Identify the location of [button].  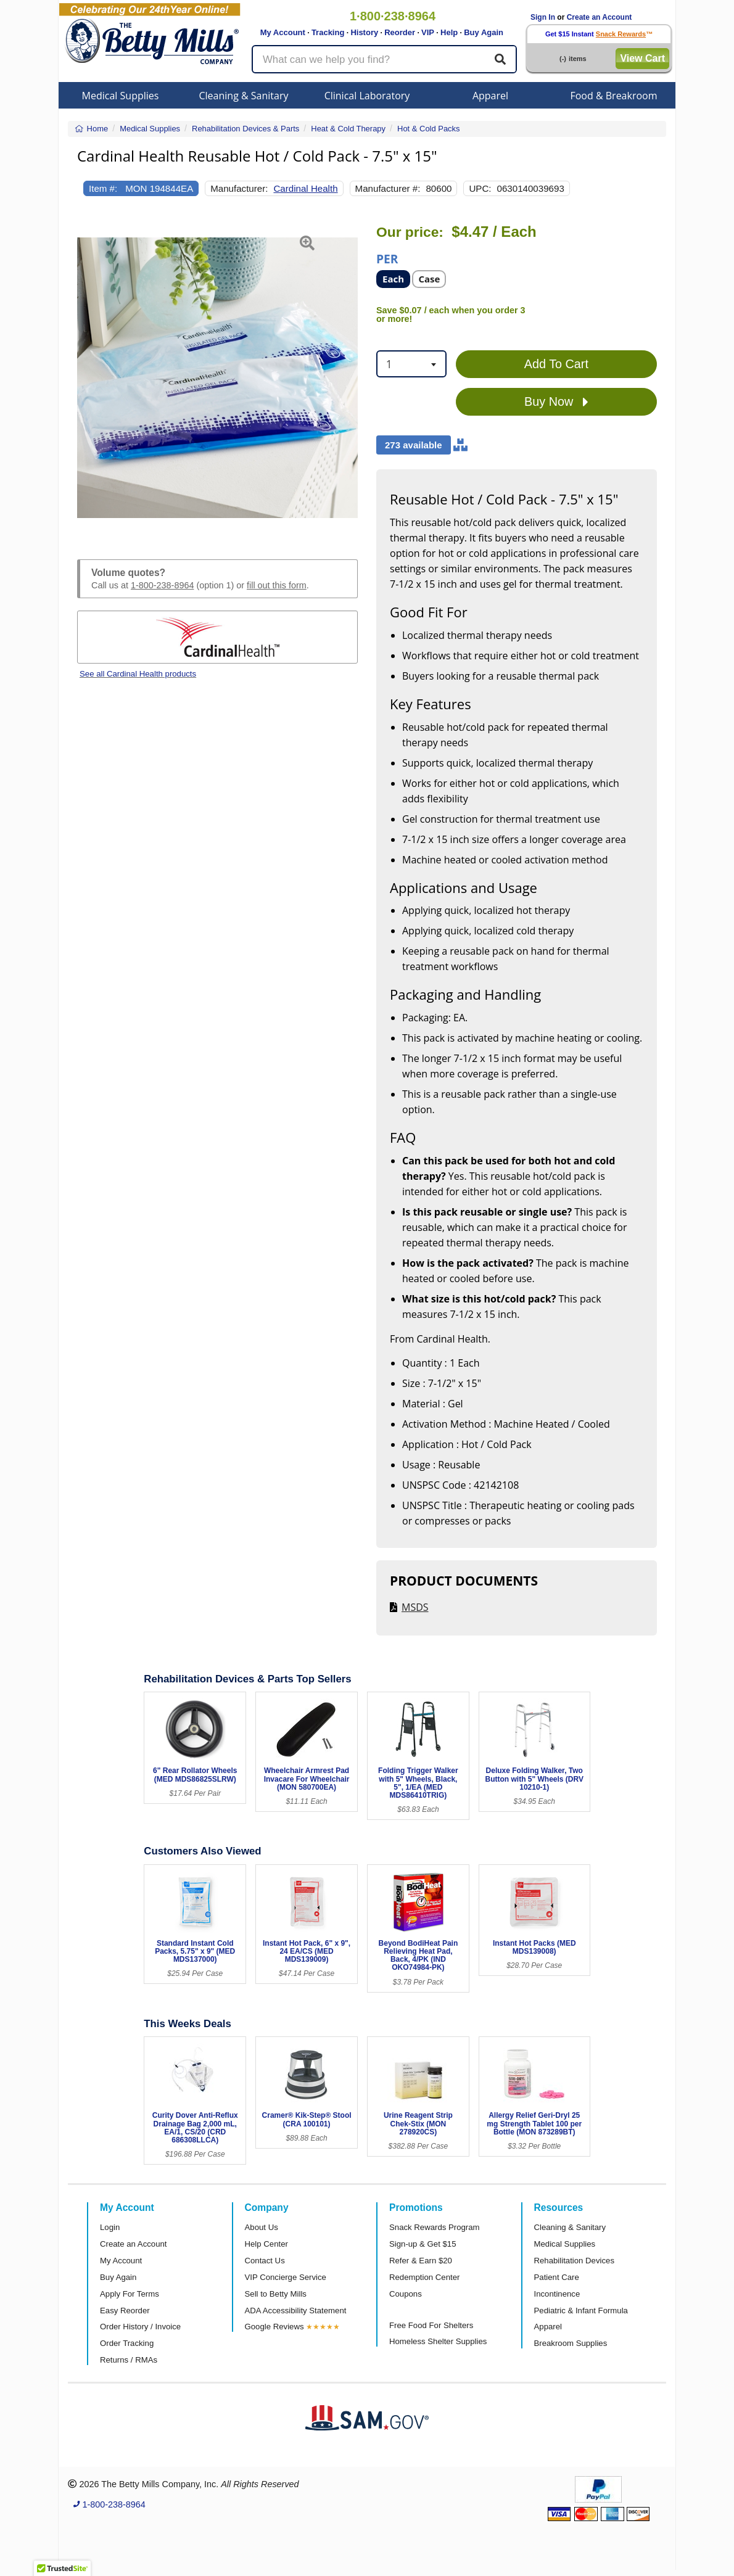
(87, 377).